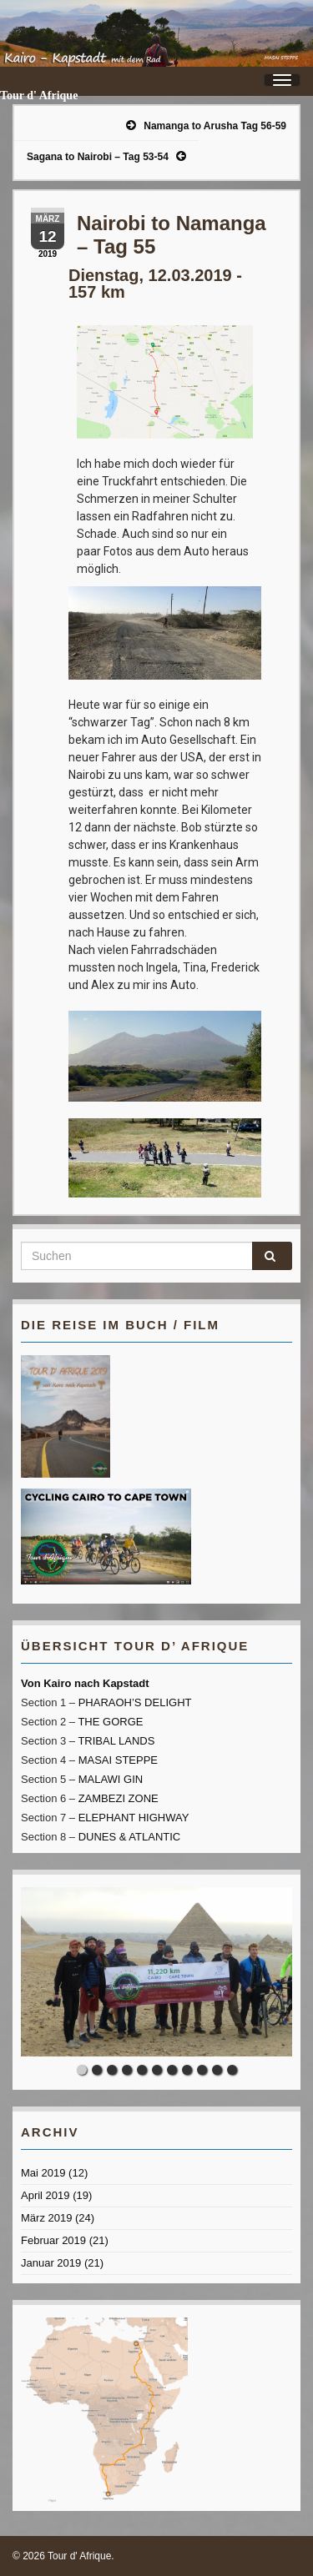 Image resolution: width=313 pixels, height=2576 pixels. Describe the element at coordinates (134, 1702) in the screenshot. I see `PHARAOH’S DELIGHT` at that location.